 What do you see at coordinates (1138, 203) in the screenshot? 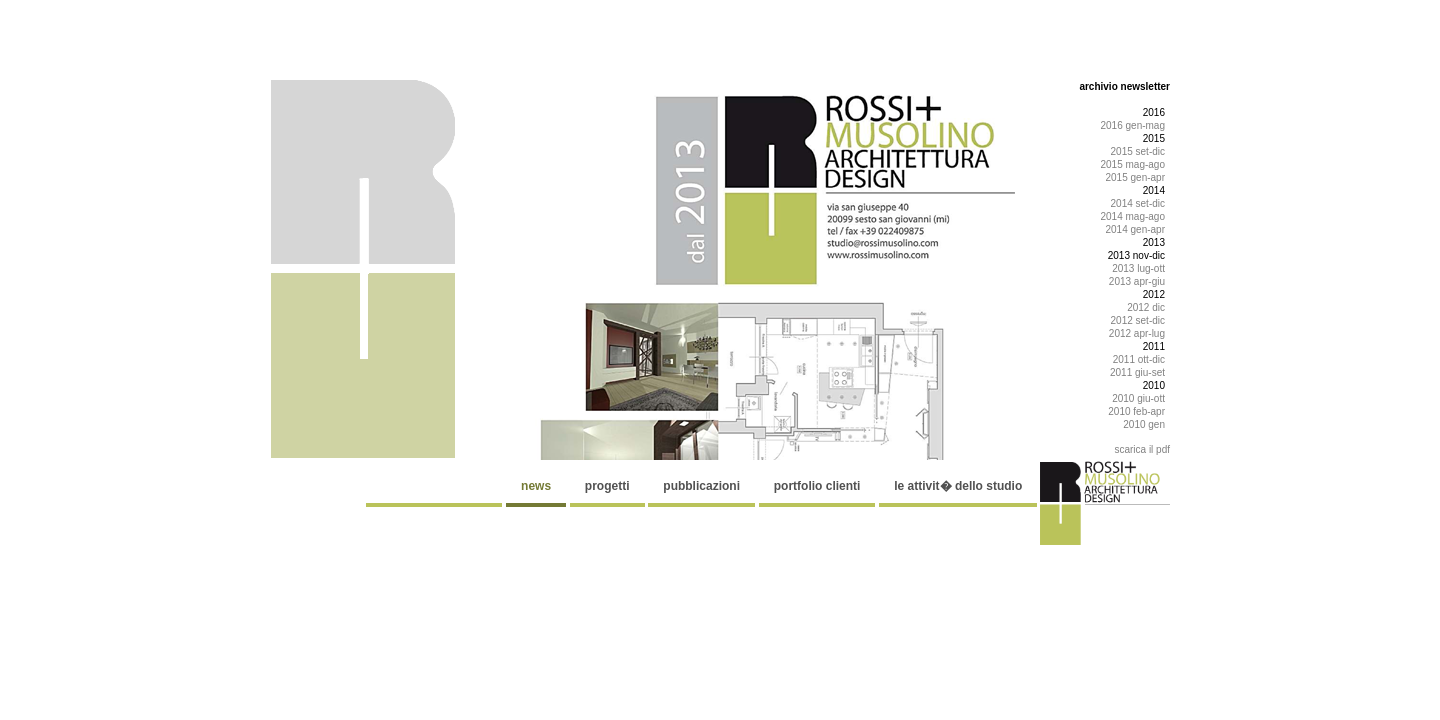
I see `2014 set-dic` at bounding box center [1138, 203].